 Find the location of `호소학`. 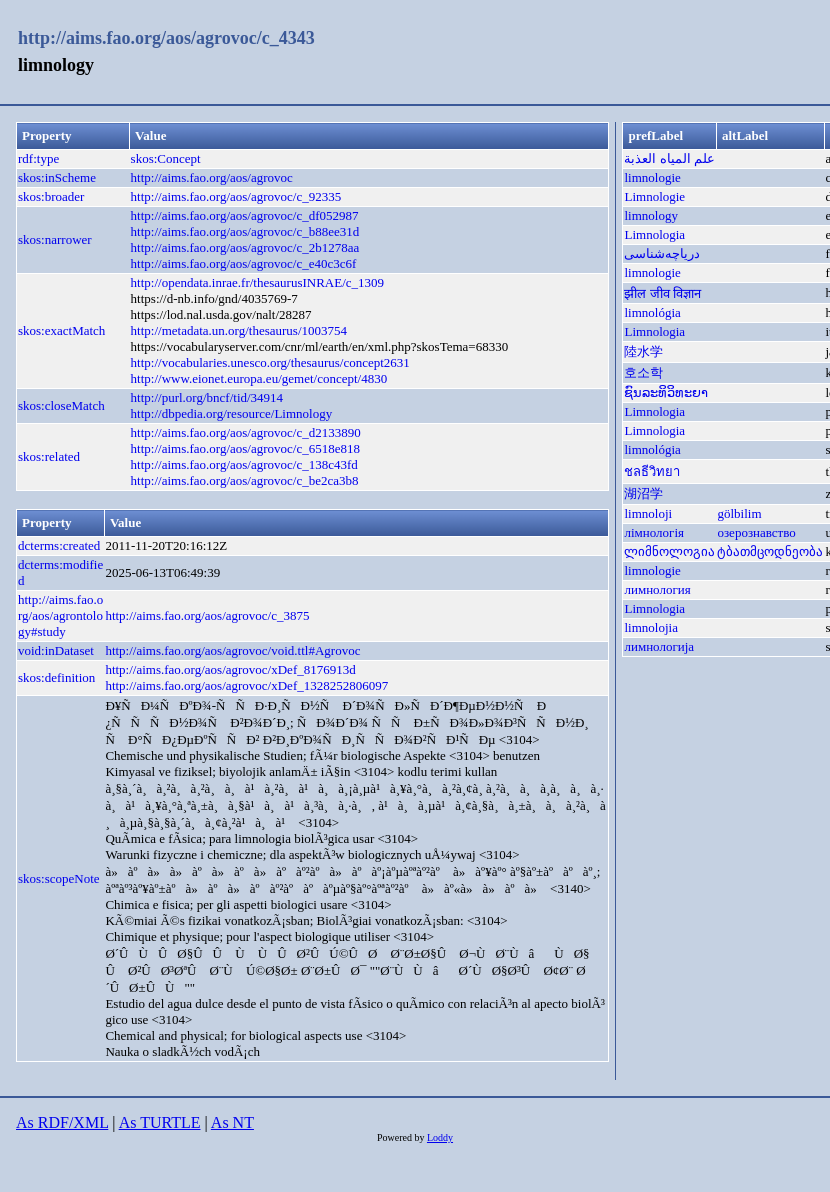

호소학 is located at coordinates (643, 372).